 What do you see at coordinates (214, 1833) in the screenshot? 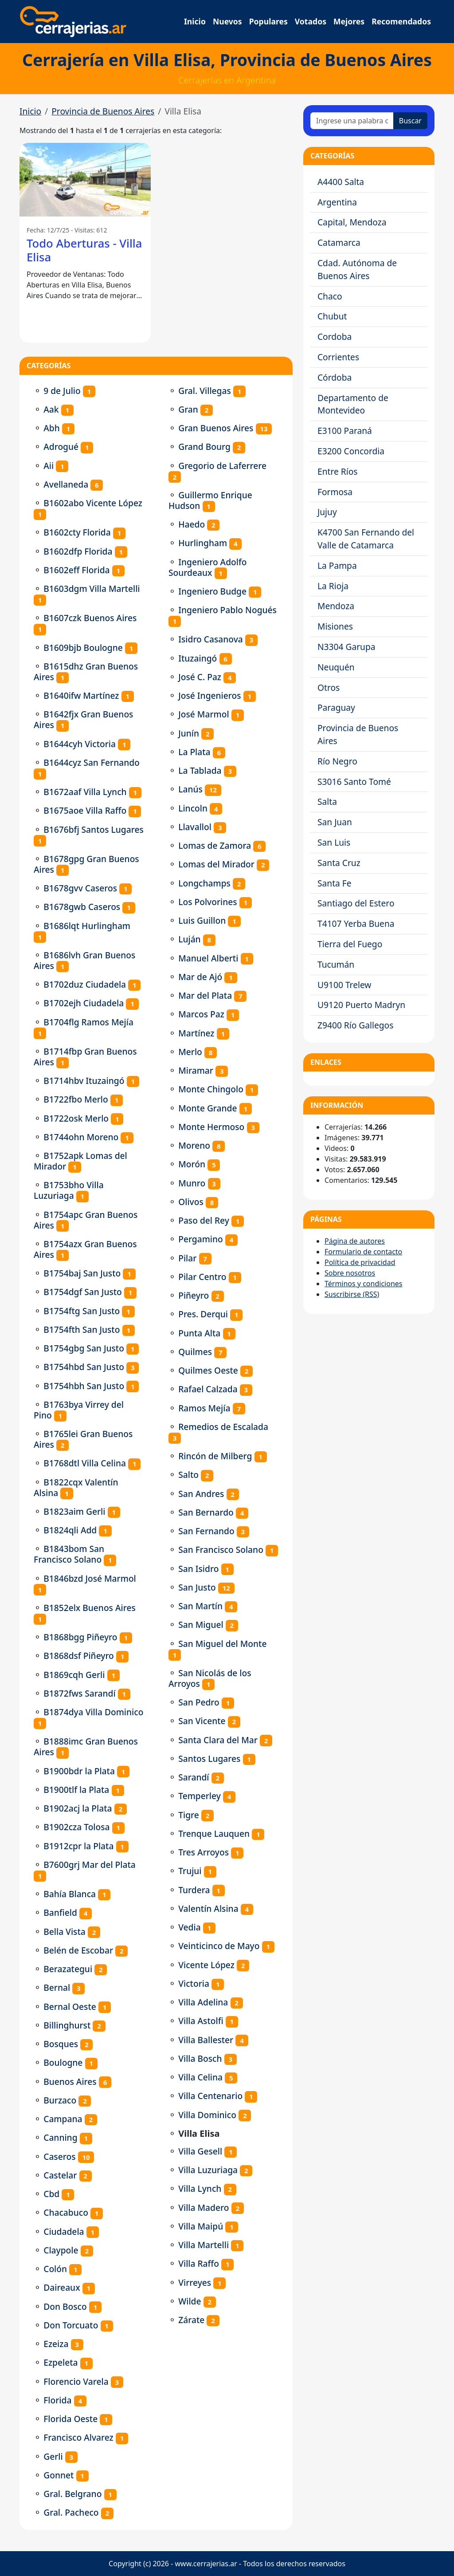
I see `Trenque Lauquen` at bounding box center [214, 1833].